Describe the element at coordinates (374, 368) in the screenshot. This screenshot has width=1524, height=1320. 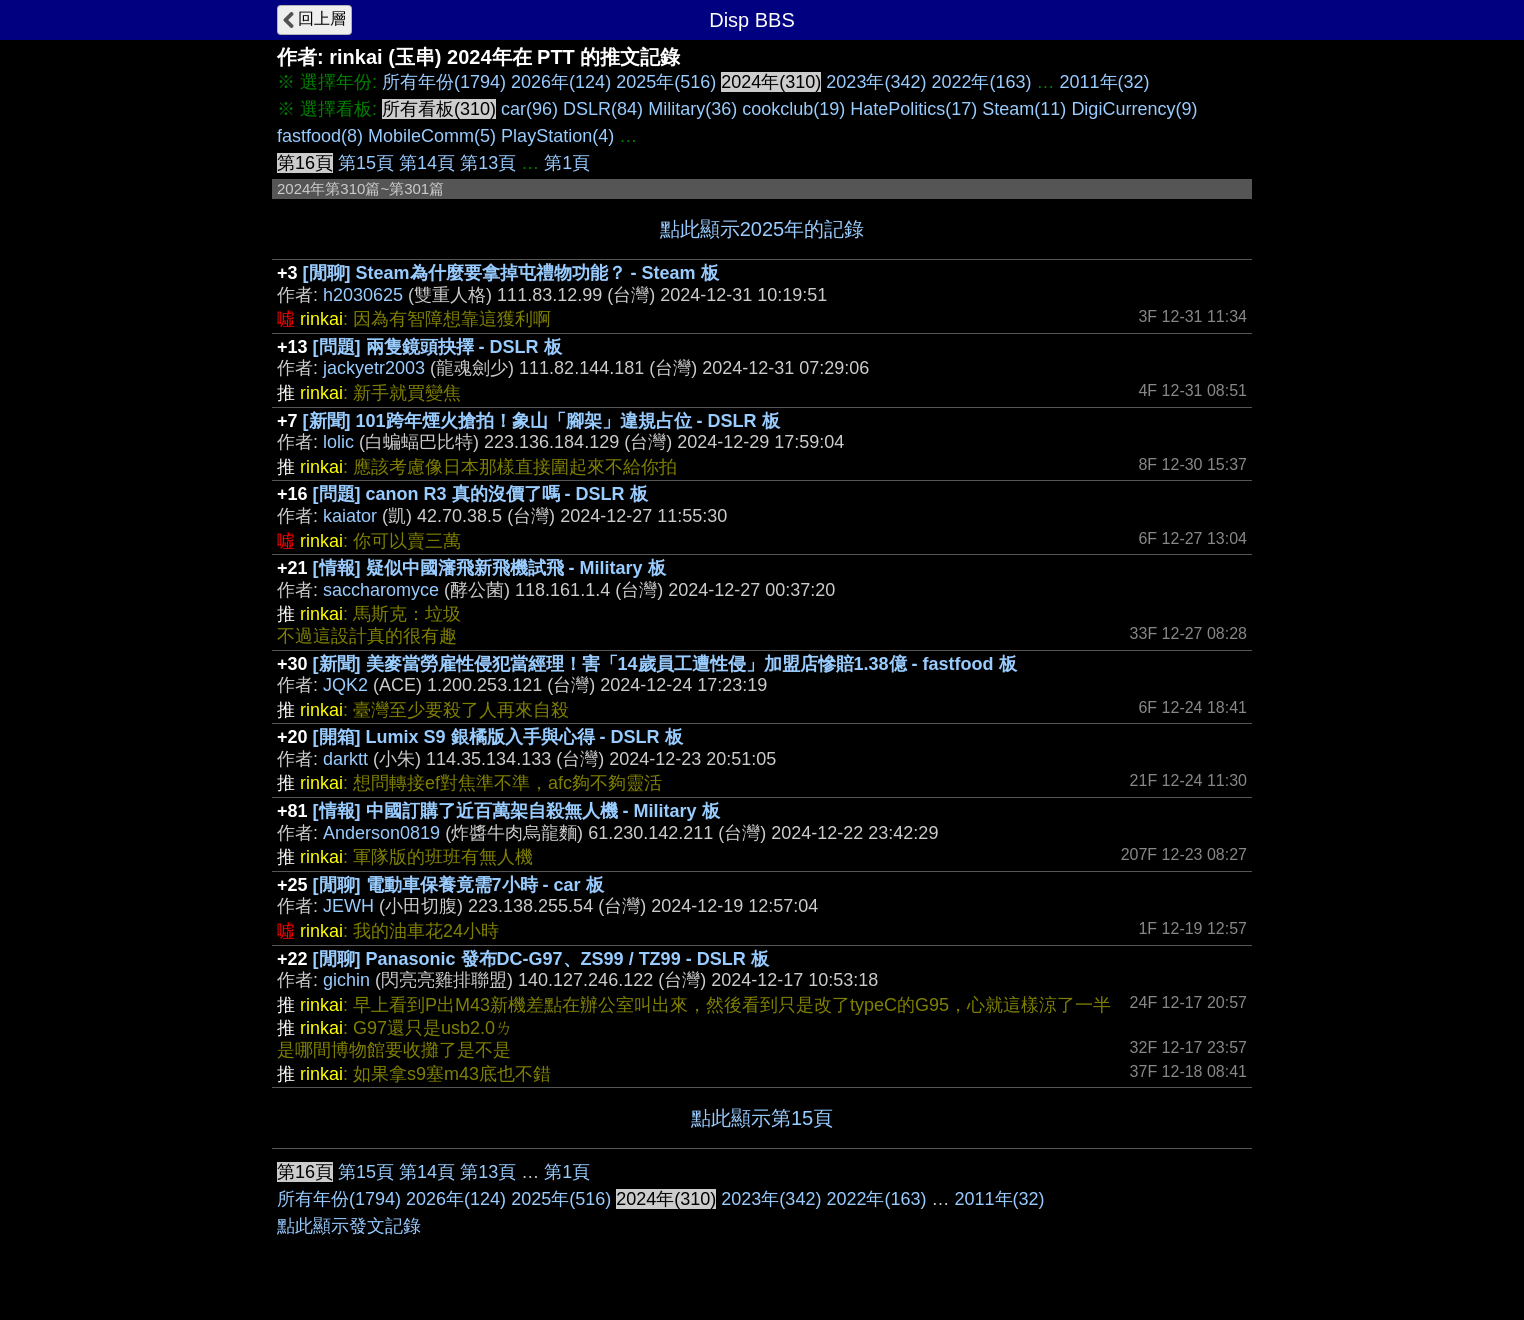
I see `jackyetr2003` at that location.